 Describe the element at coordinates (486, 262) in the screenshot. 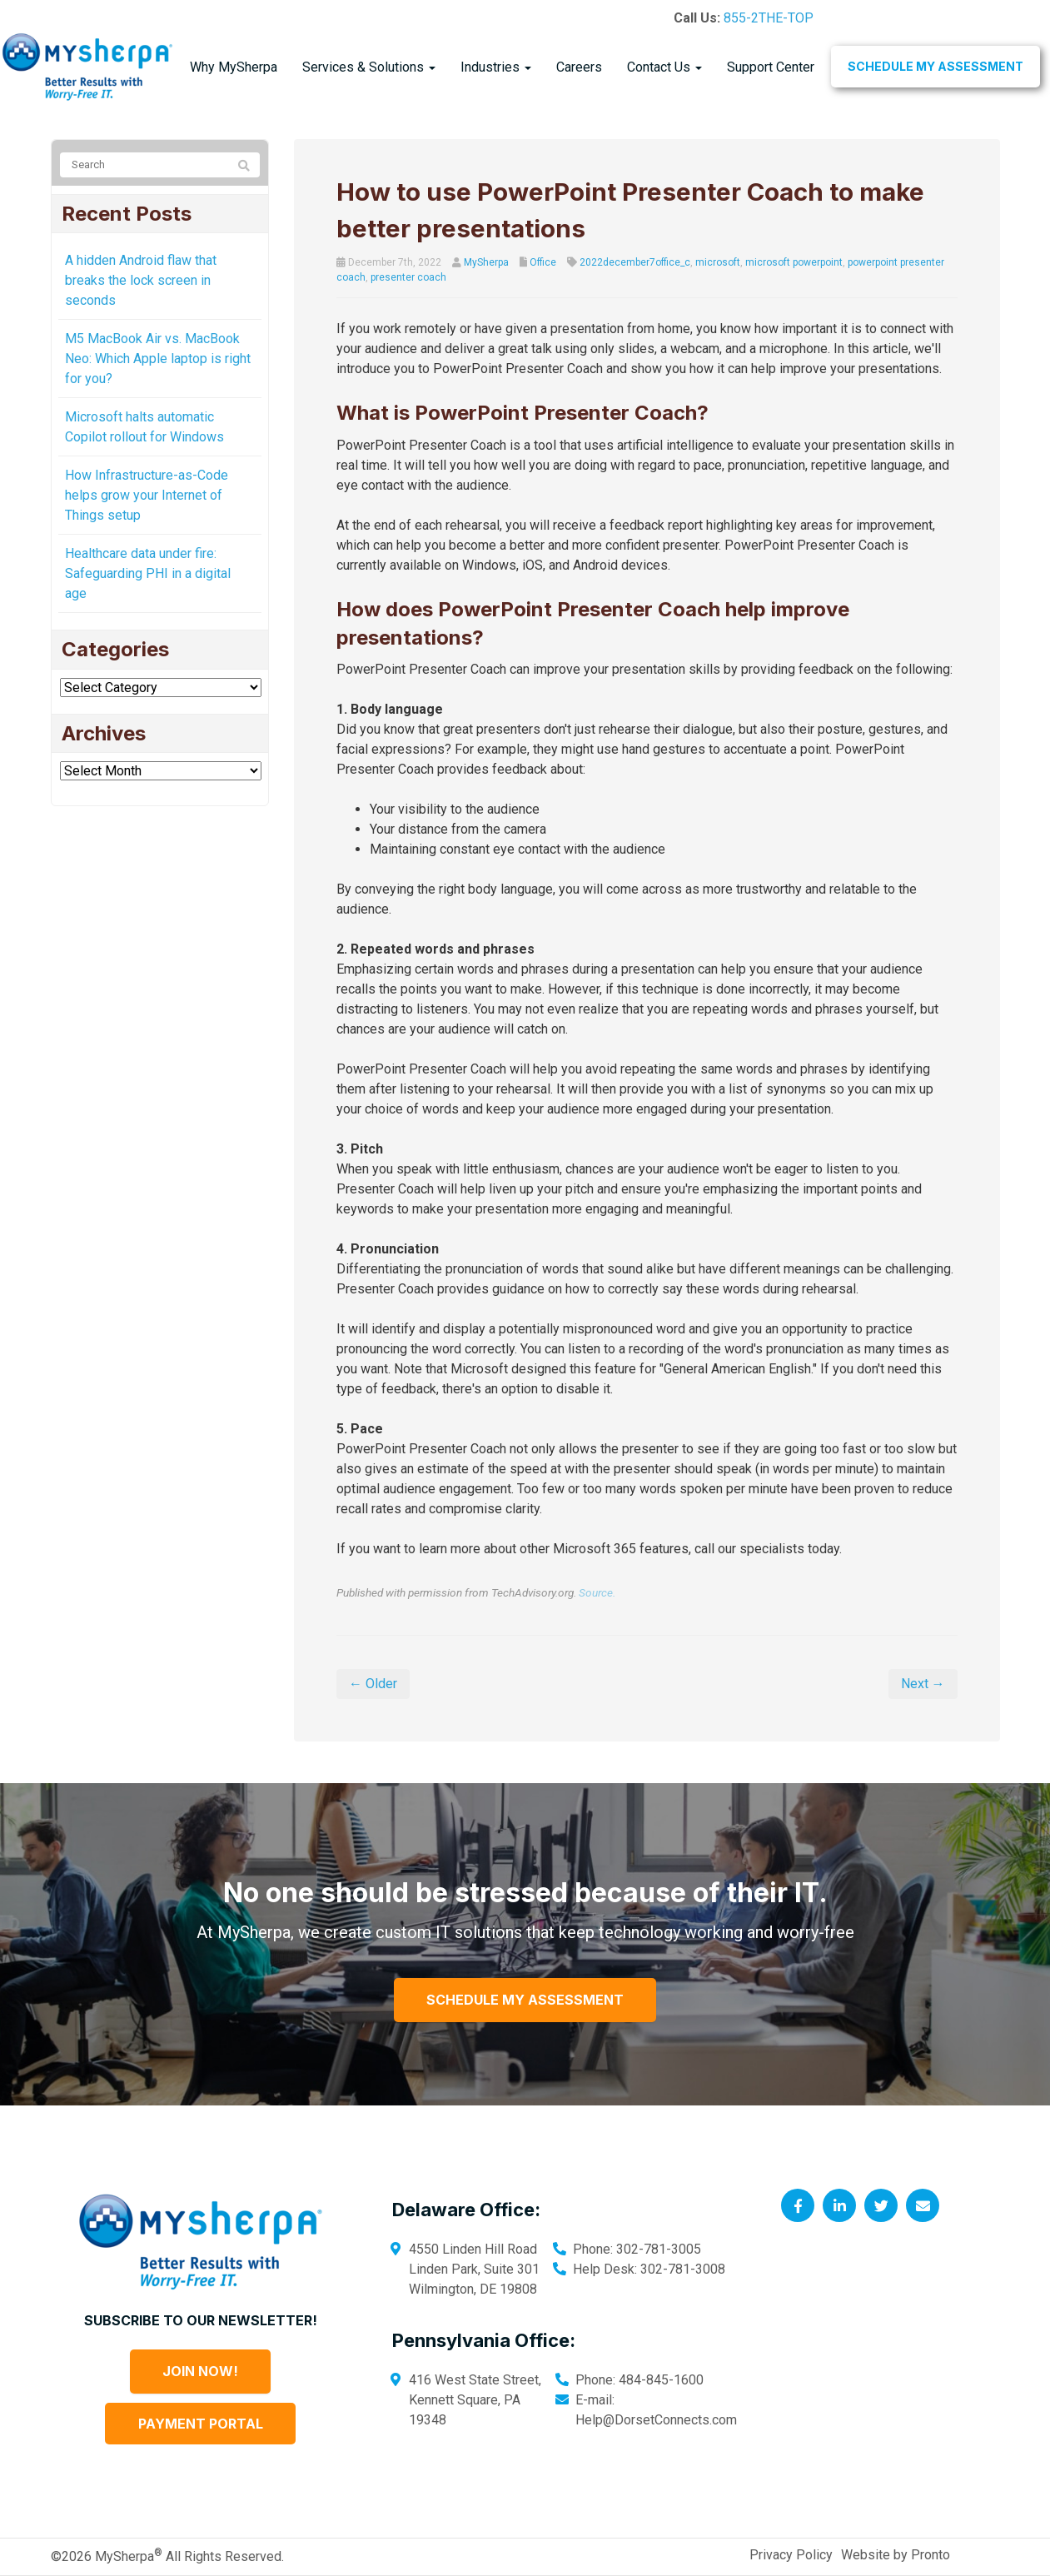

I see `MySherpa` at that location.